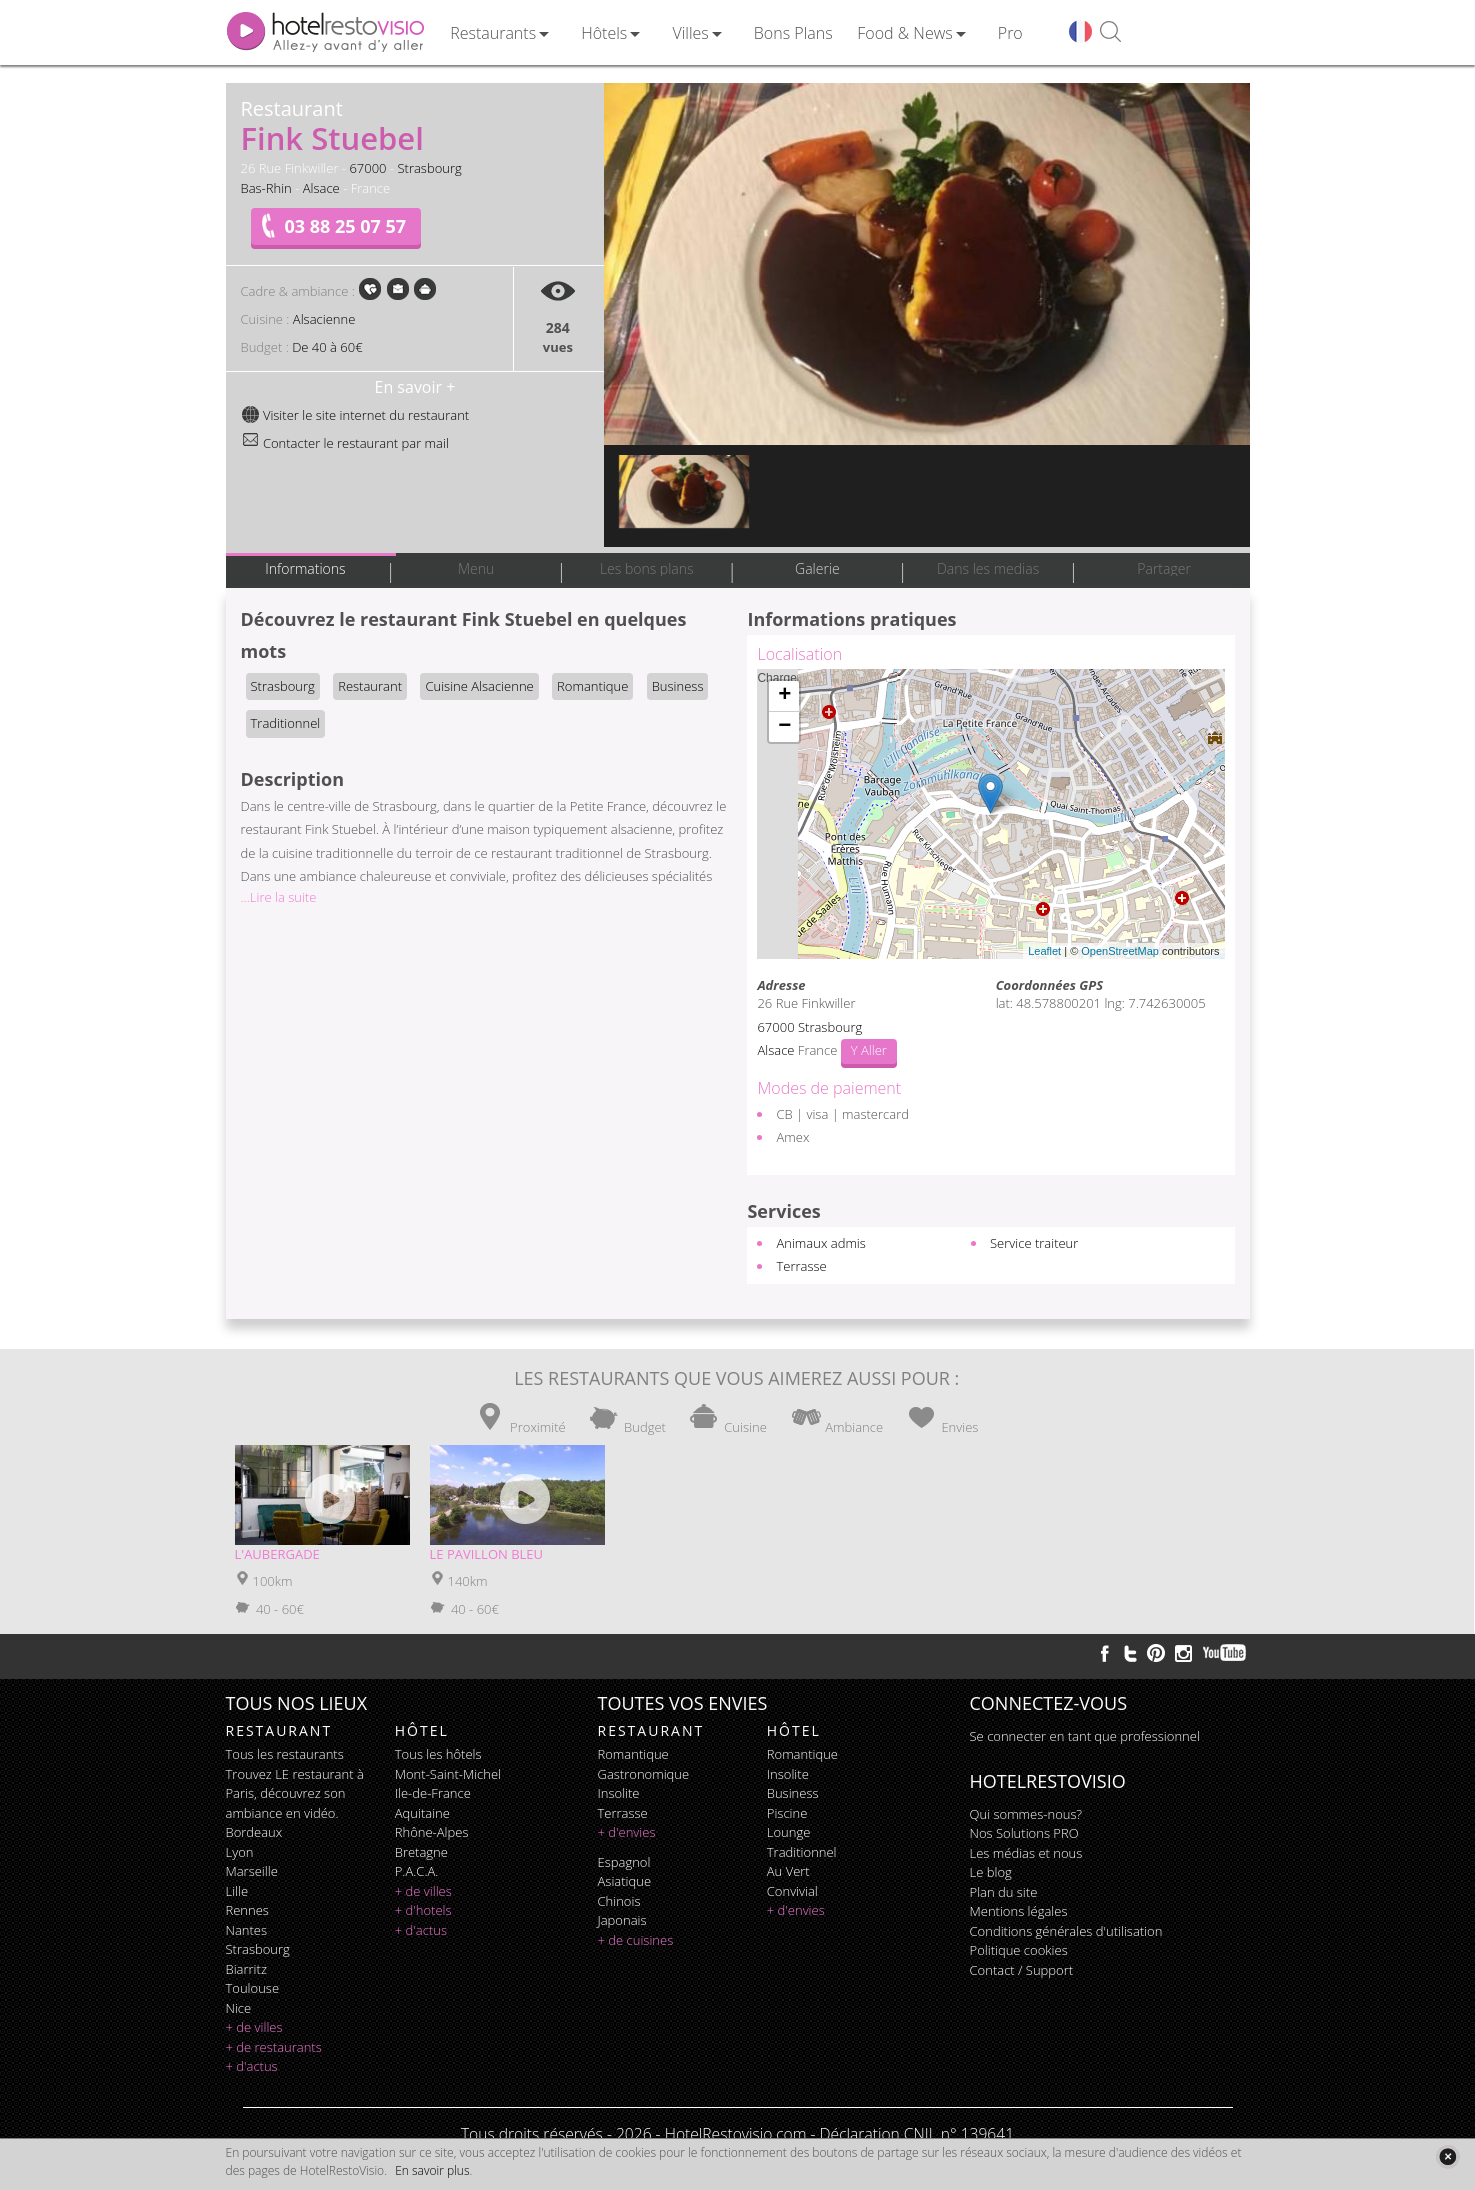  What do you see at coordinates (1034, 1243) in the screenshot?
I see `Service traiteur` at bounding box center [1034, 1243].